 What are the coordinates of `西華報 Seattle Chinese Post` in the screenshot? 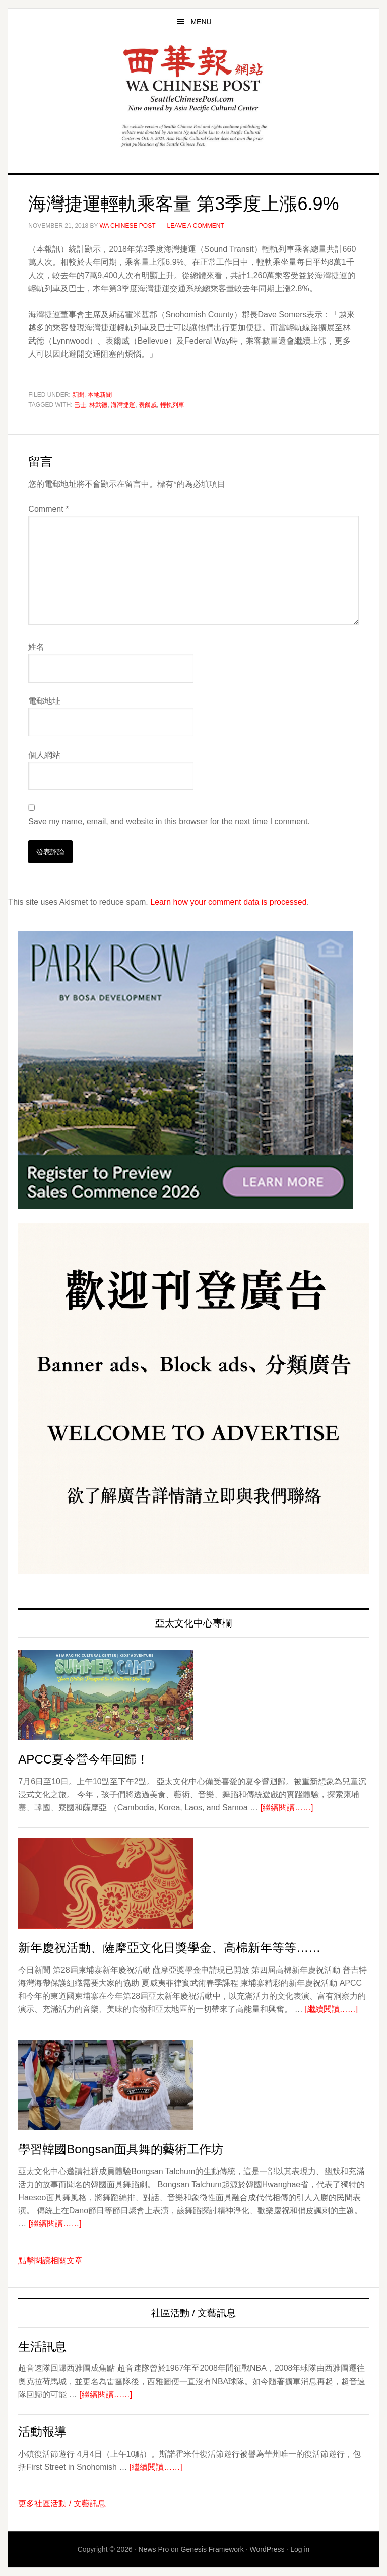 It's located at (193, 79).